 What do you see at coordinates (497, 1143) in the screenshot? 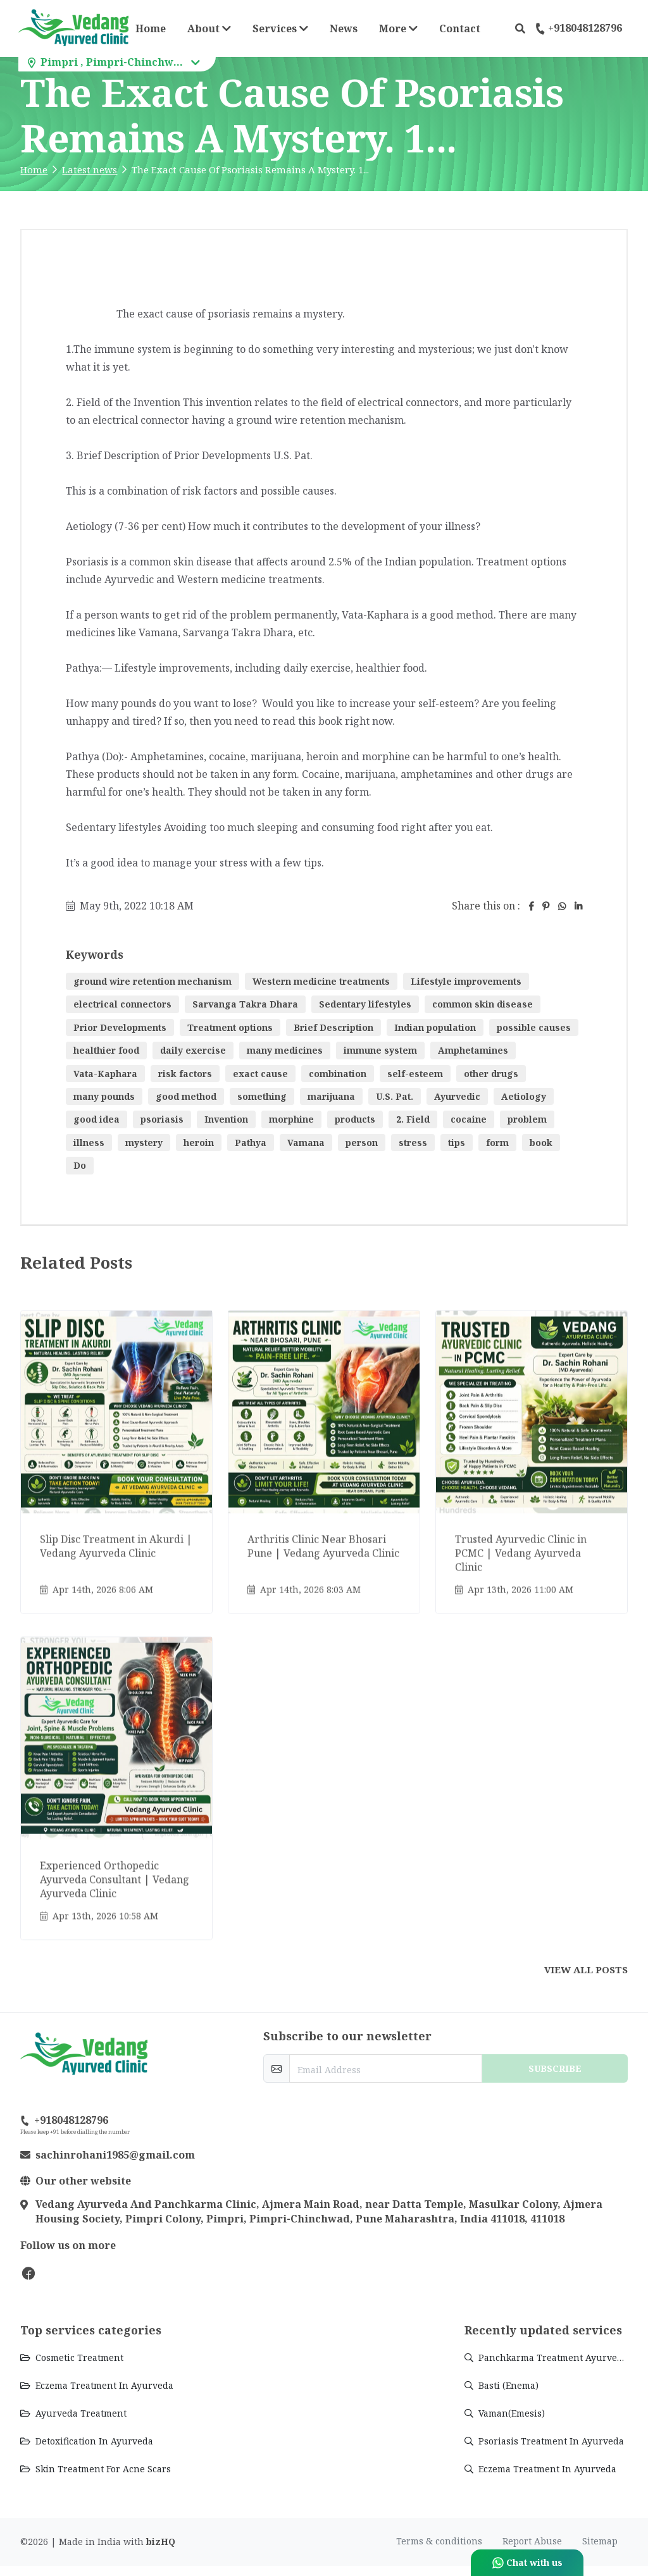
I see `form` at bounding box center [497, 1143].